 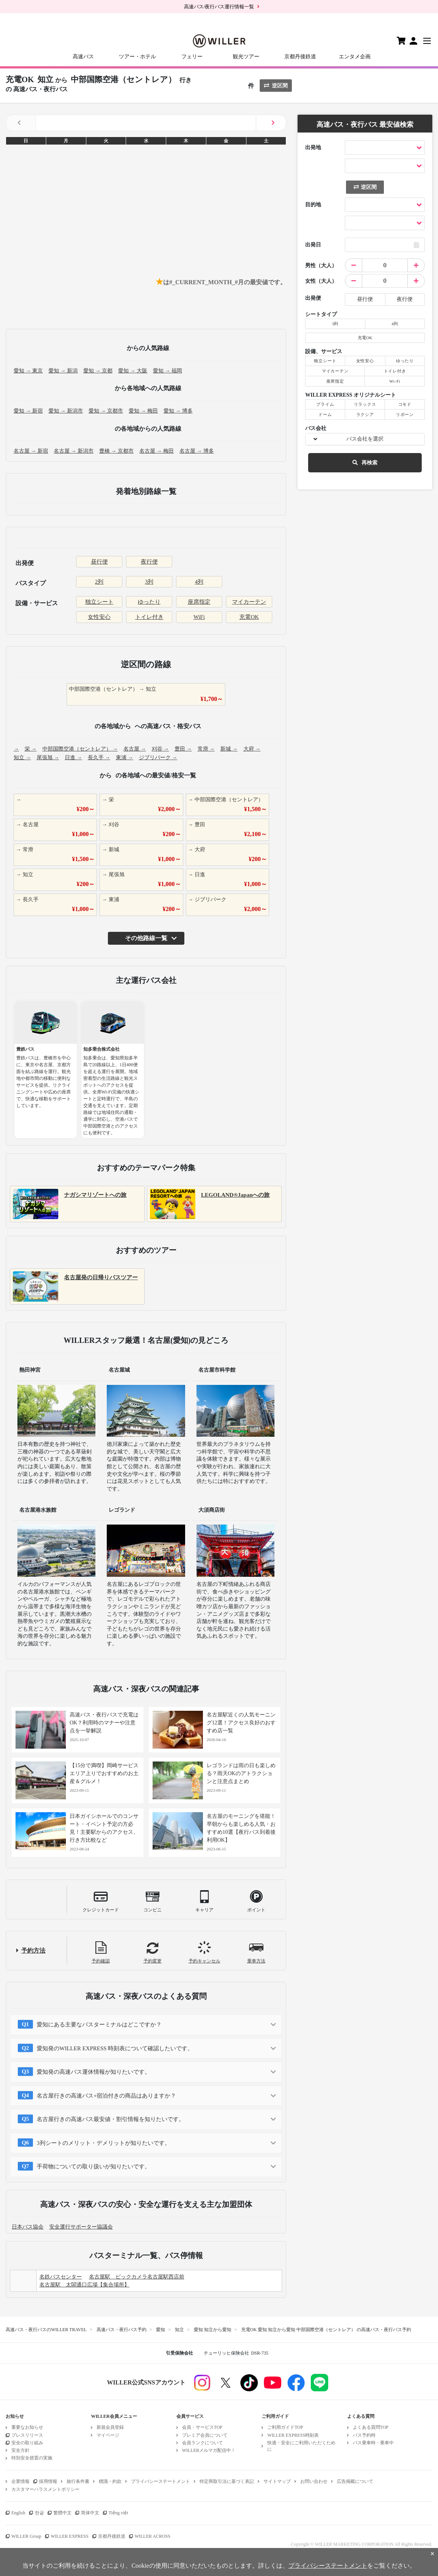 I want to click on 愛知 → 京都市, so click(x=106, y=411).